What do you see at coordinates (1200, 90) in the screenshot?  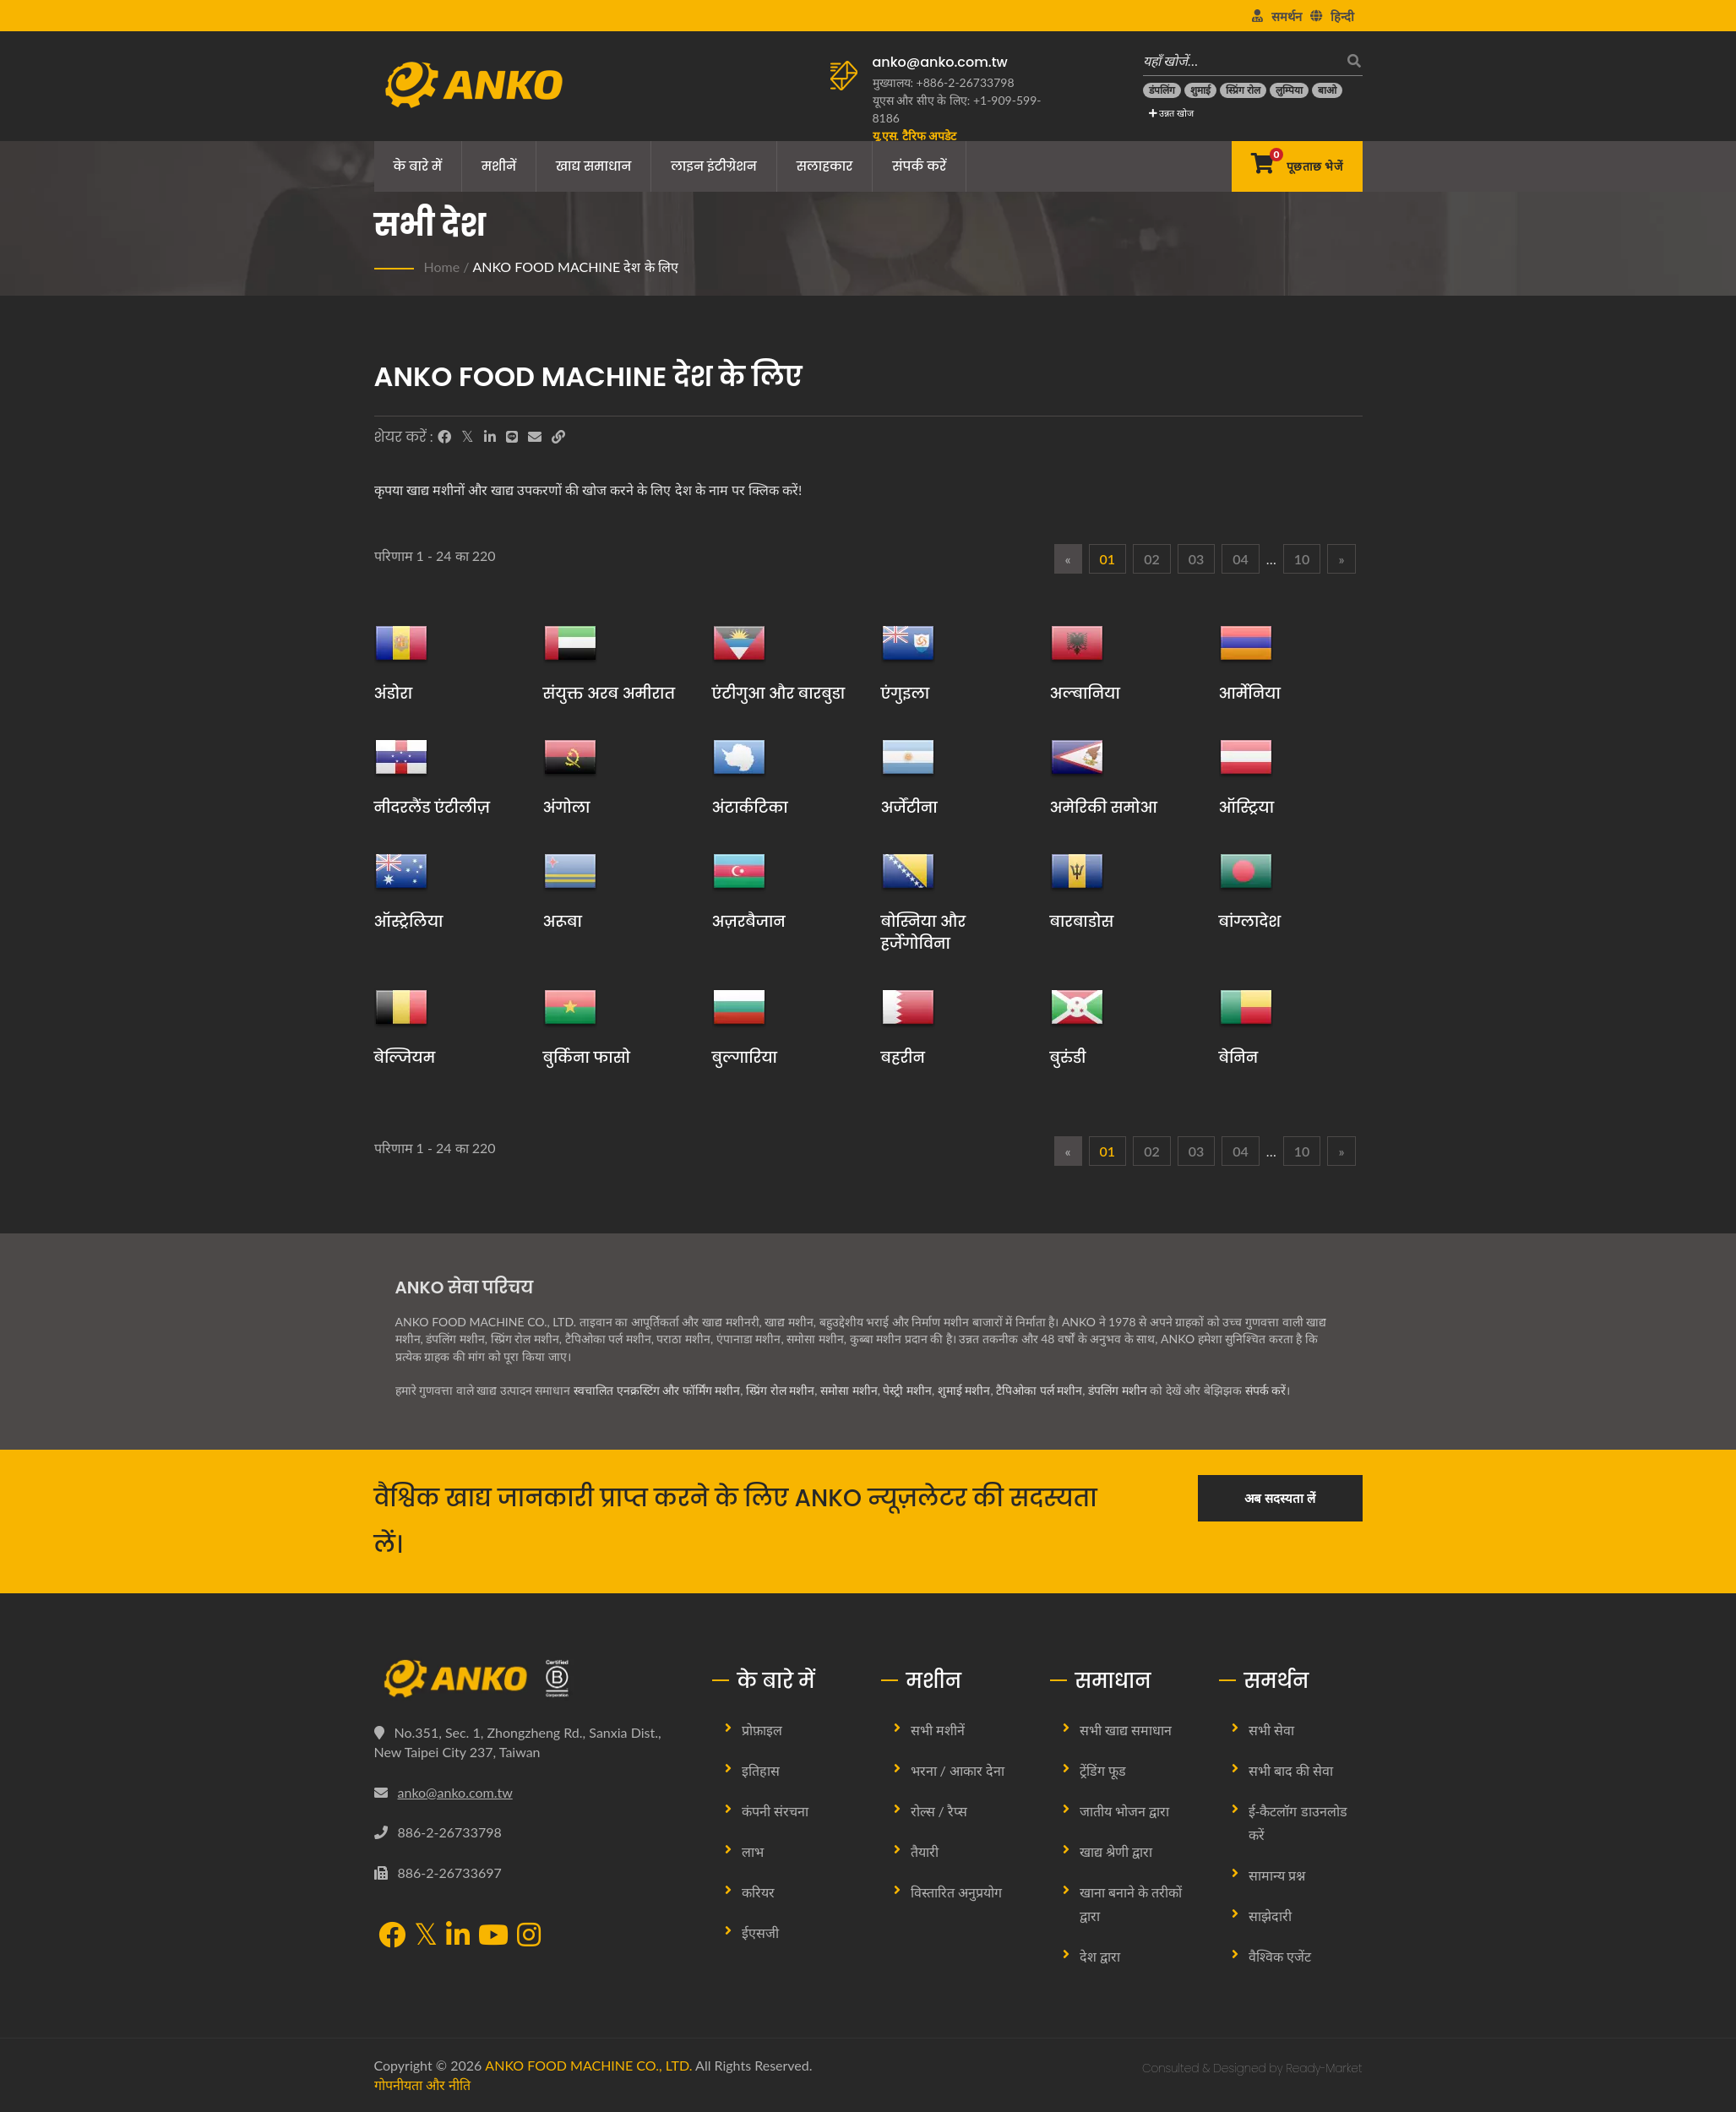 I see `[शुमाई]` at bounding box center [1200, 90].